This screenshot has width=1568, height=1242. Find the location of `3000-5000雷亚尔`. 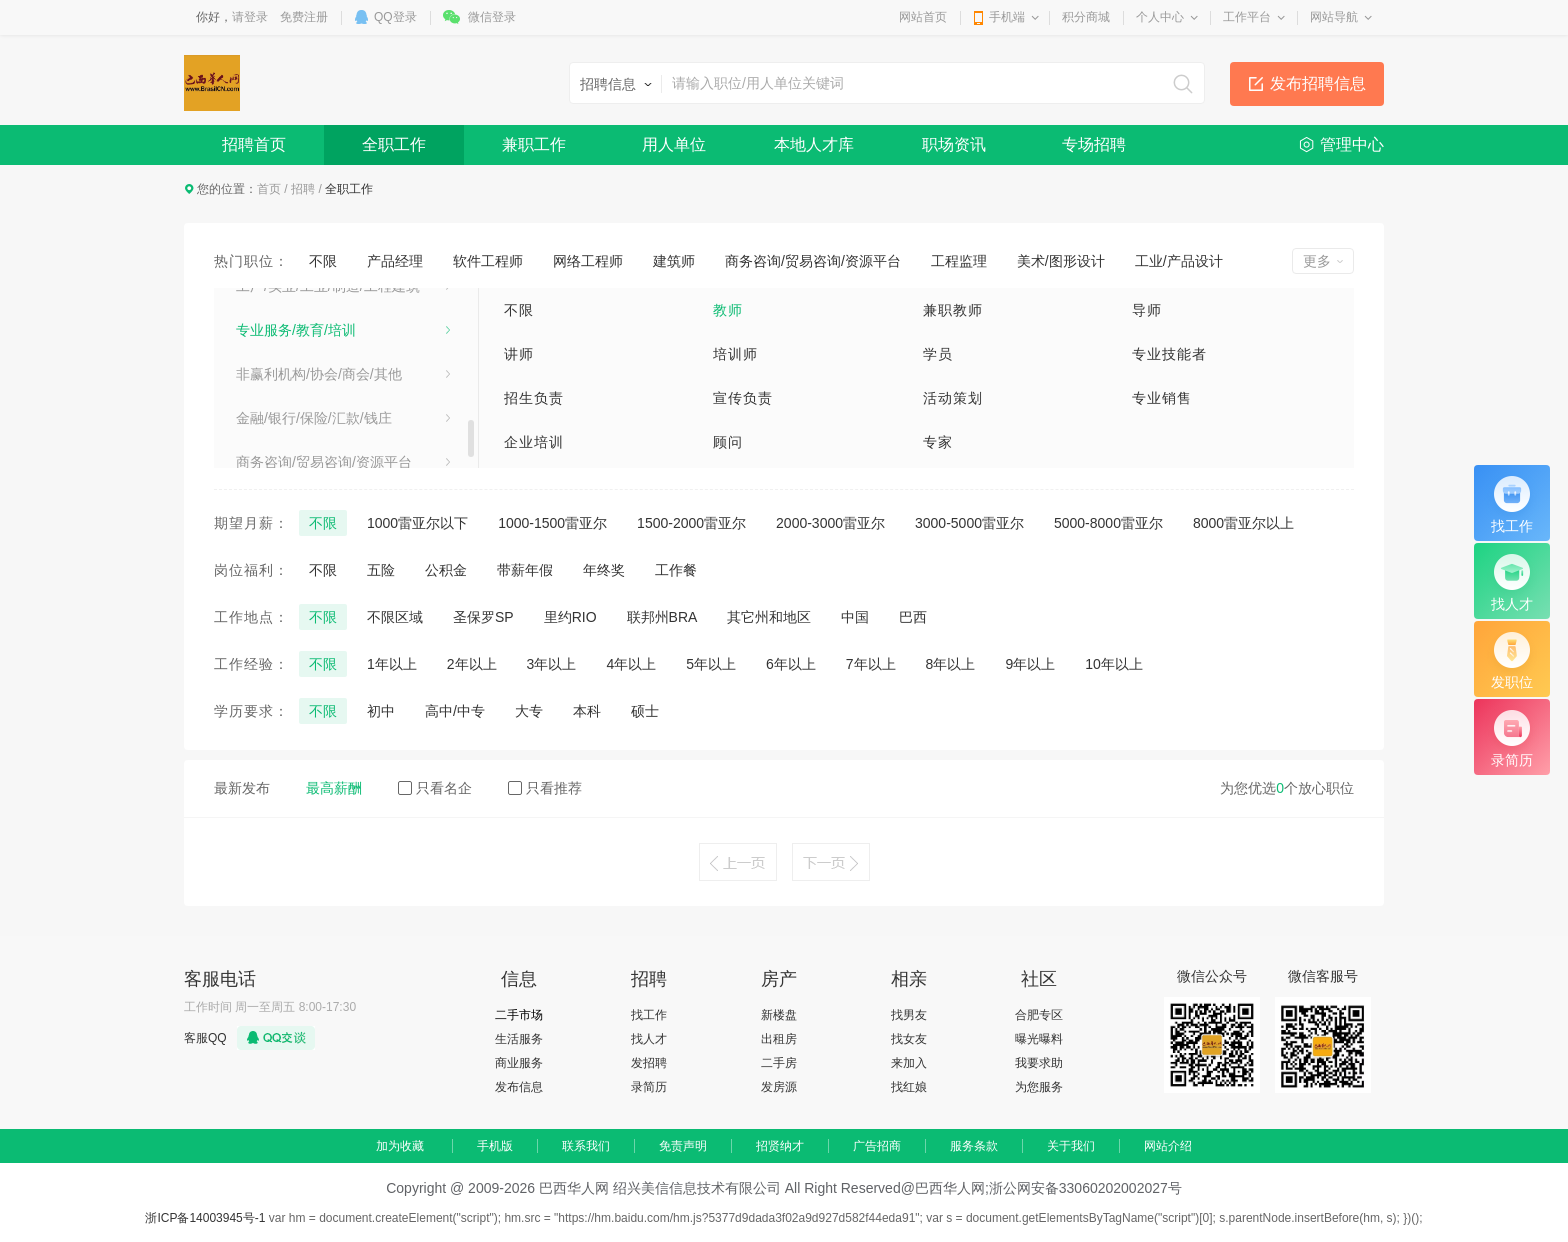

3000-5000雷亚尔 is located at coordinates (969, 523).